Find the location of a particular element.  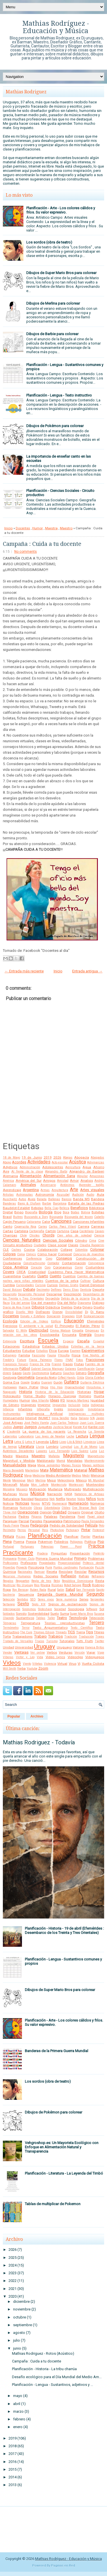

Video Lyrics is located at coordinates (55, 1657).